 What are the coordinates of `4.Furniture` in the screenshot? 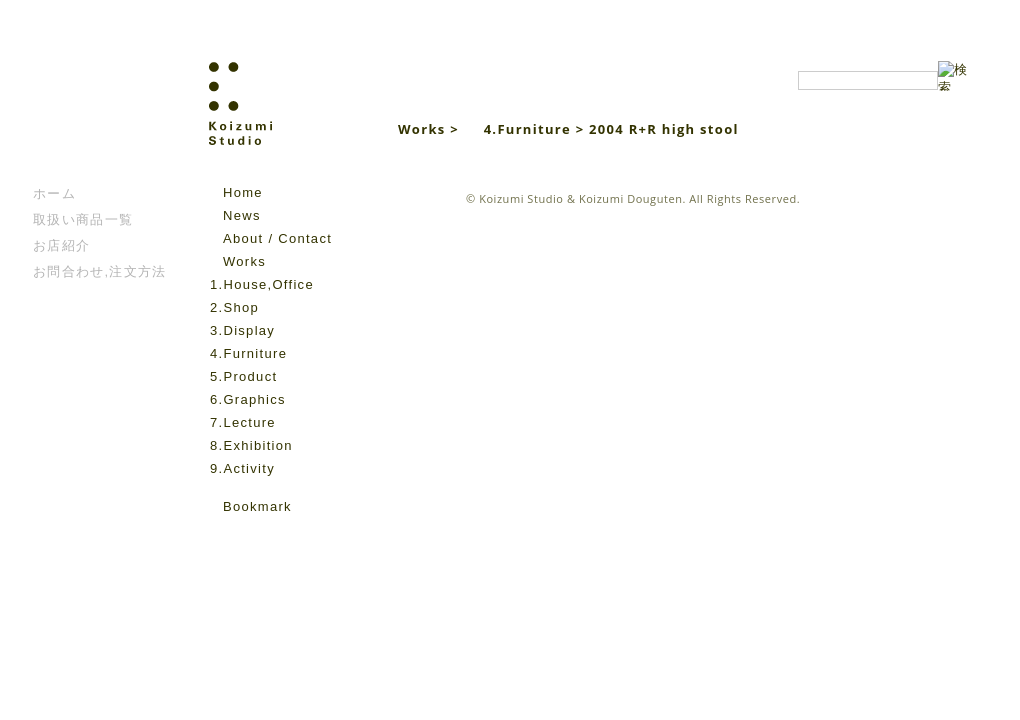 It's located at (248, 353).